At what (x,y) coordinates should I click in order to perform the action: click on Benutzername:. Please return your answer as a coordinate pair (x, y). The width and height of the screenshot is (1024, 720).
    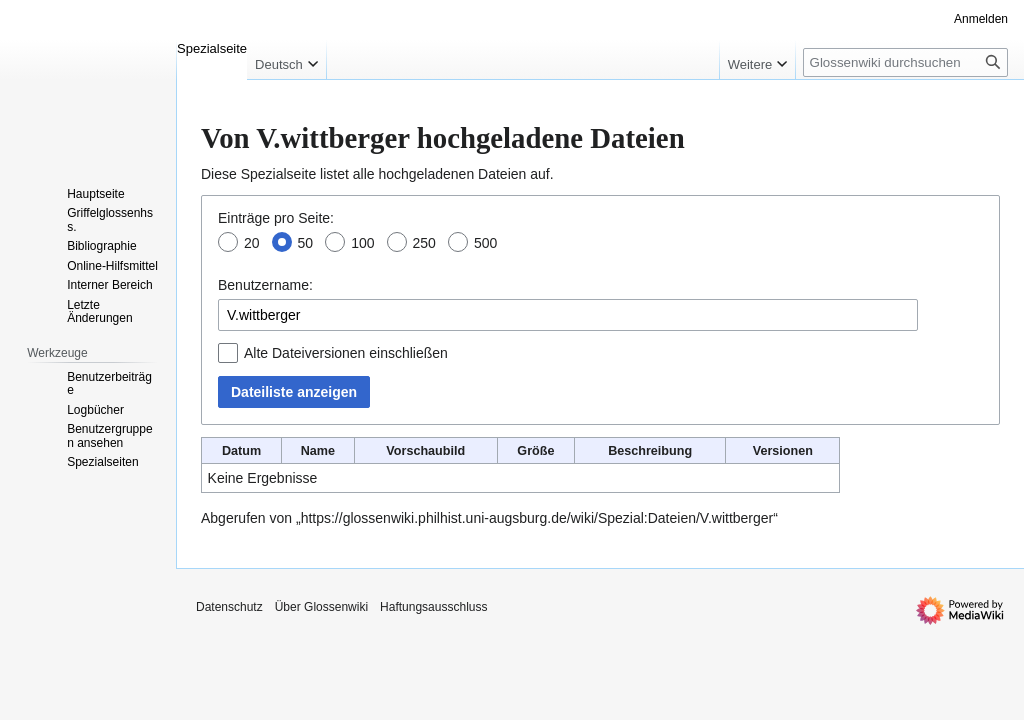
    Looking at the image, I should click on (265, 285).